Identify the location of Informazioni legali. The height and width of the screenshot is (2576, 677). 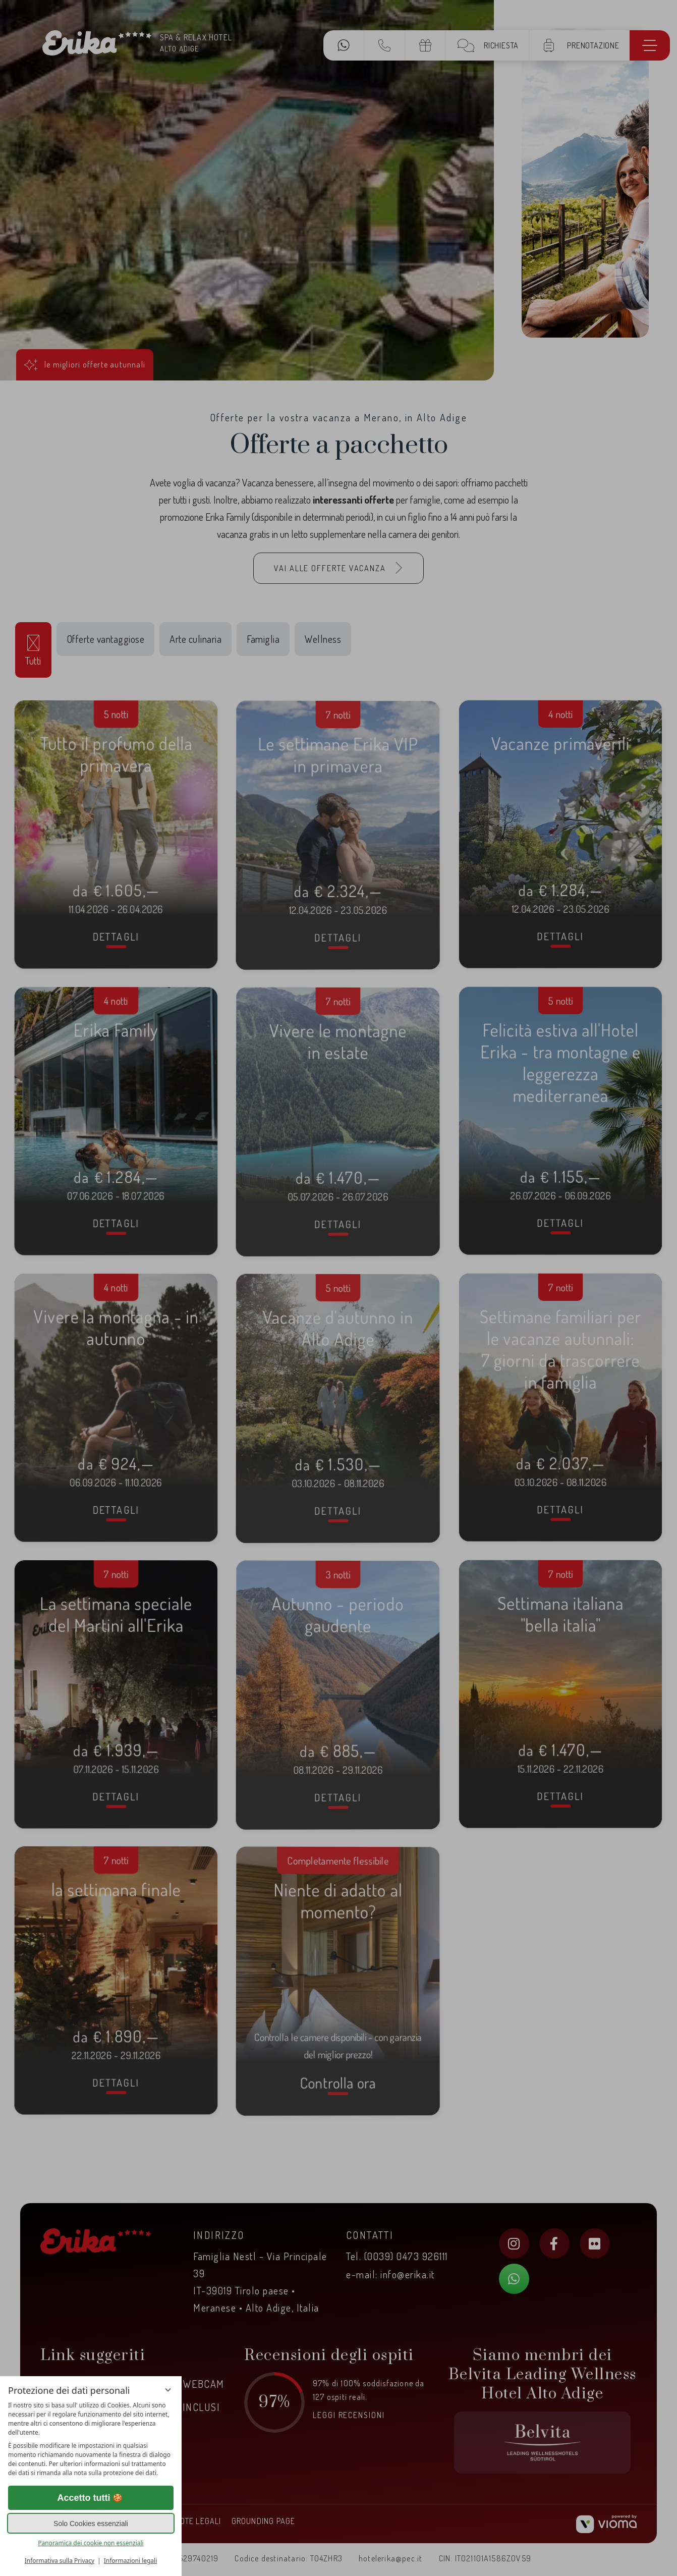
(130, 2560).